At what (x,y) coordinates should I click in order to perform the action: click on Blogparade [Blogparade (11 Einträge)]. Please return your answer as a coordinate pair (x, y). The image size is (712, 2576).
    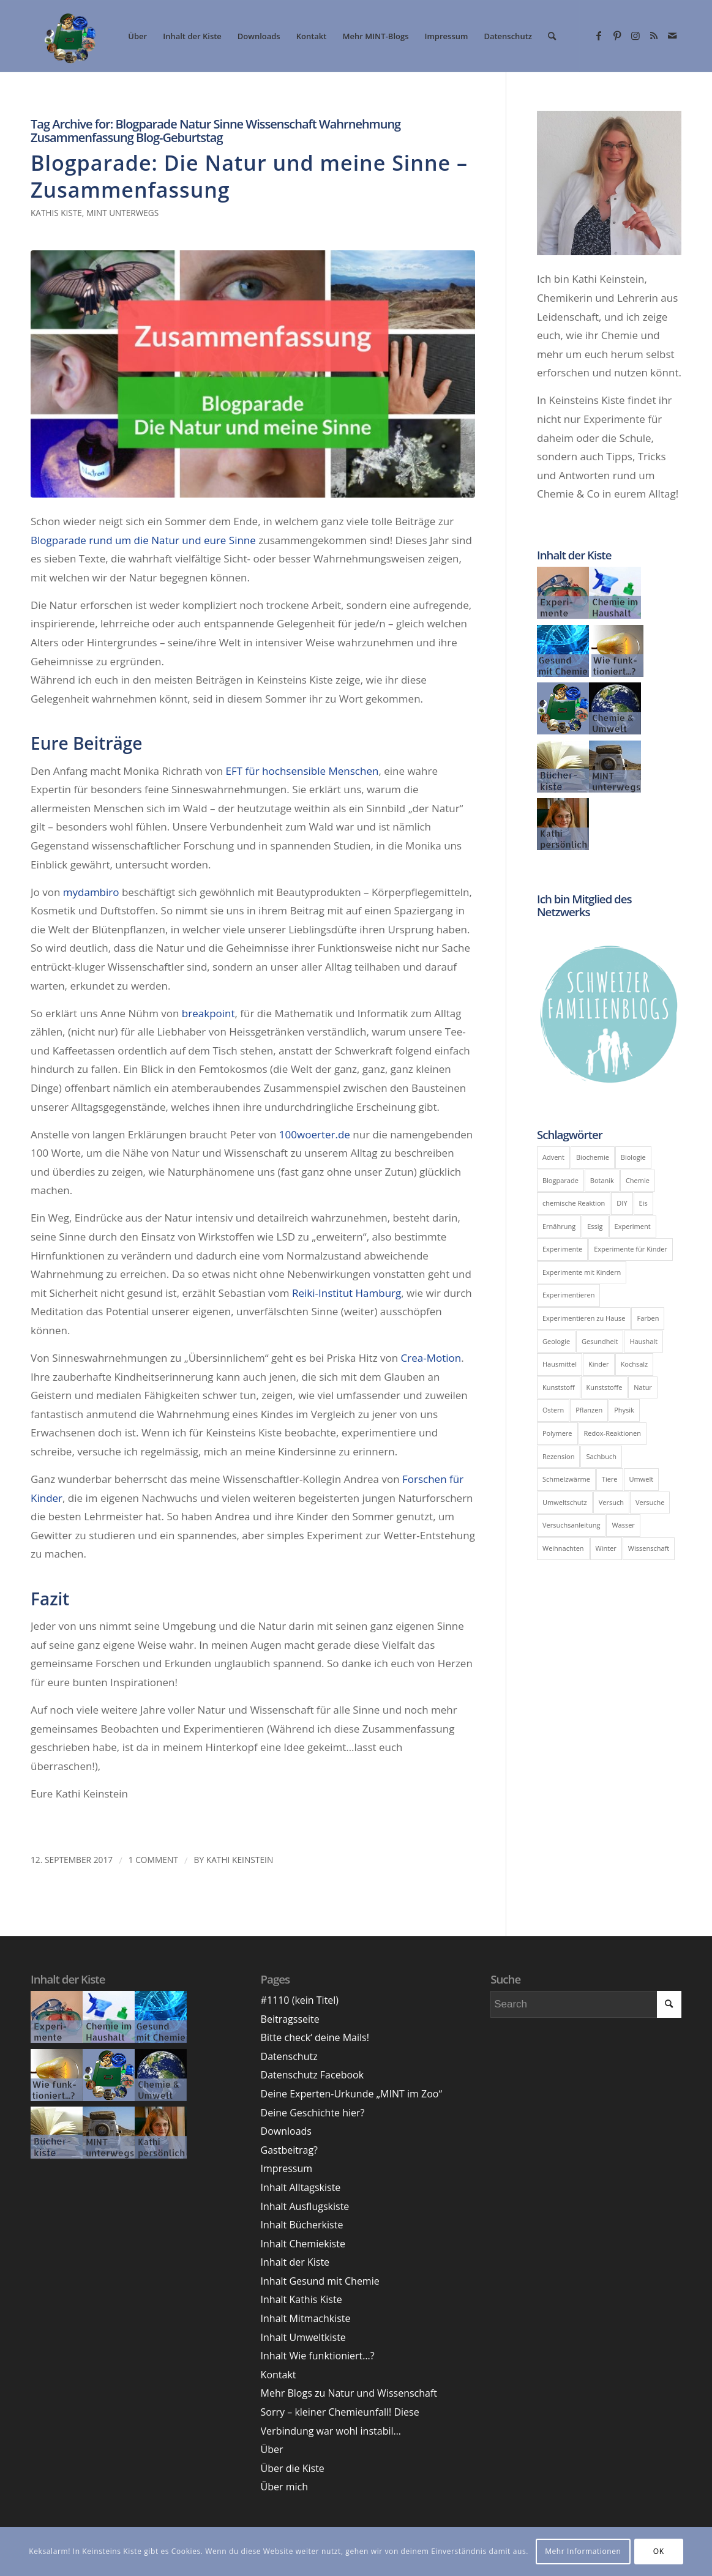
    Looking at the image, I should click on (560, 1180).